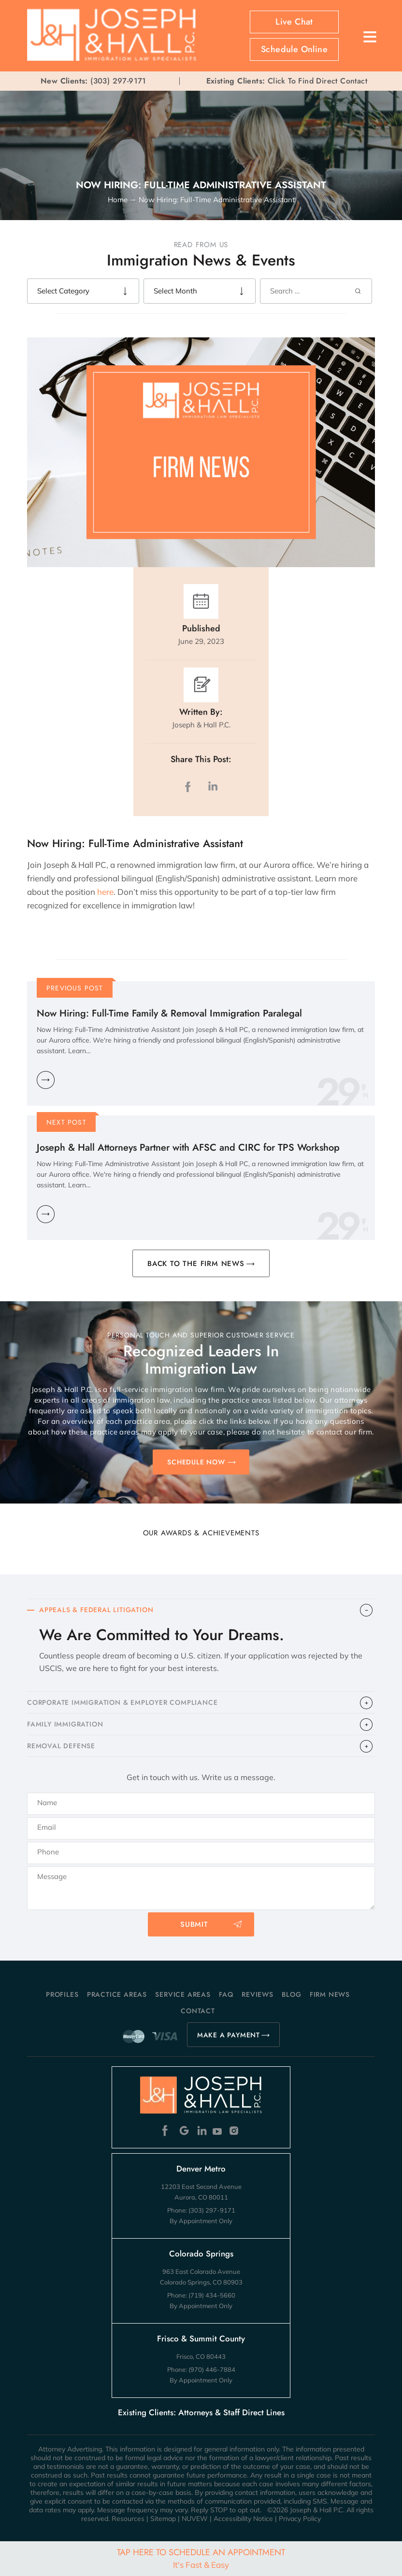 The image size is (402, 2576). Describe the element at coordinates (105, 892) in the screenshot. I see `here` at that location.